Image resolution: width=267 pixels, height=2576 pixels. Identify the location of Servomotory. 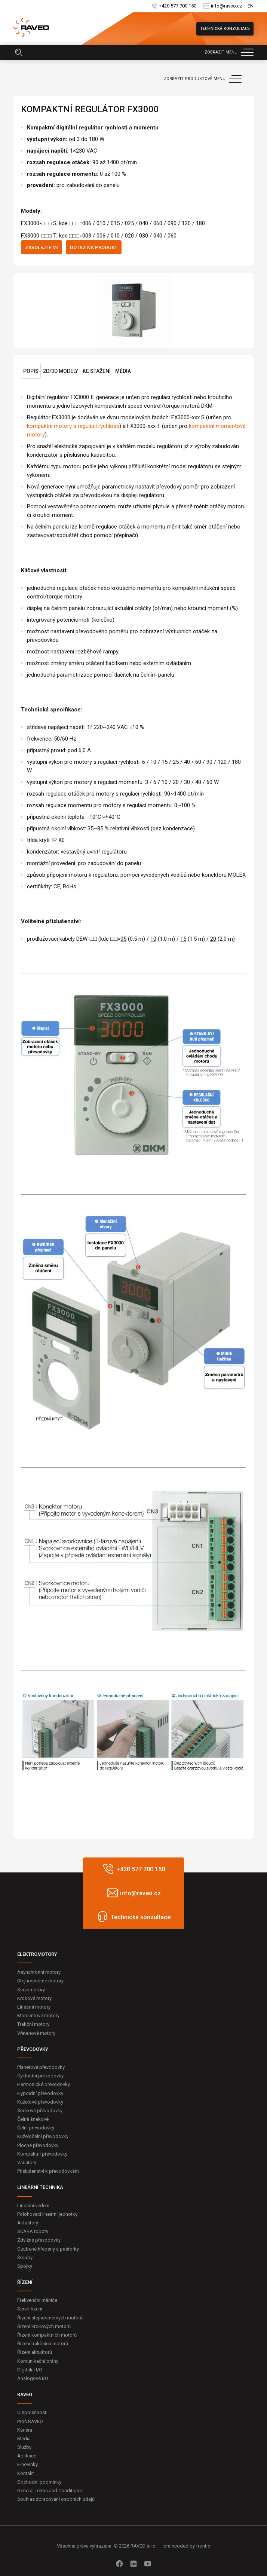
(31, 1990).